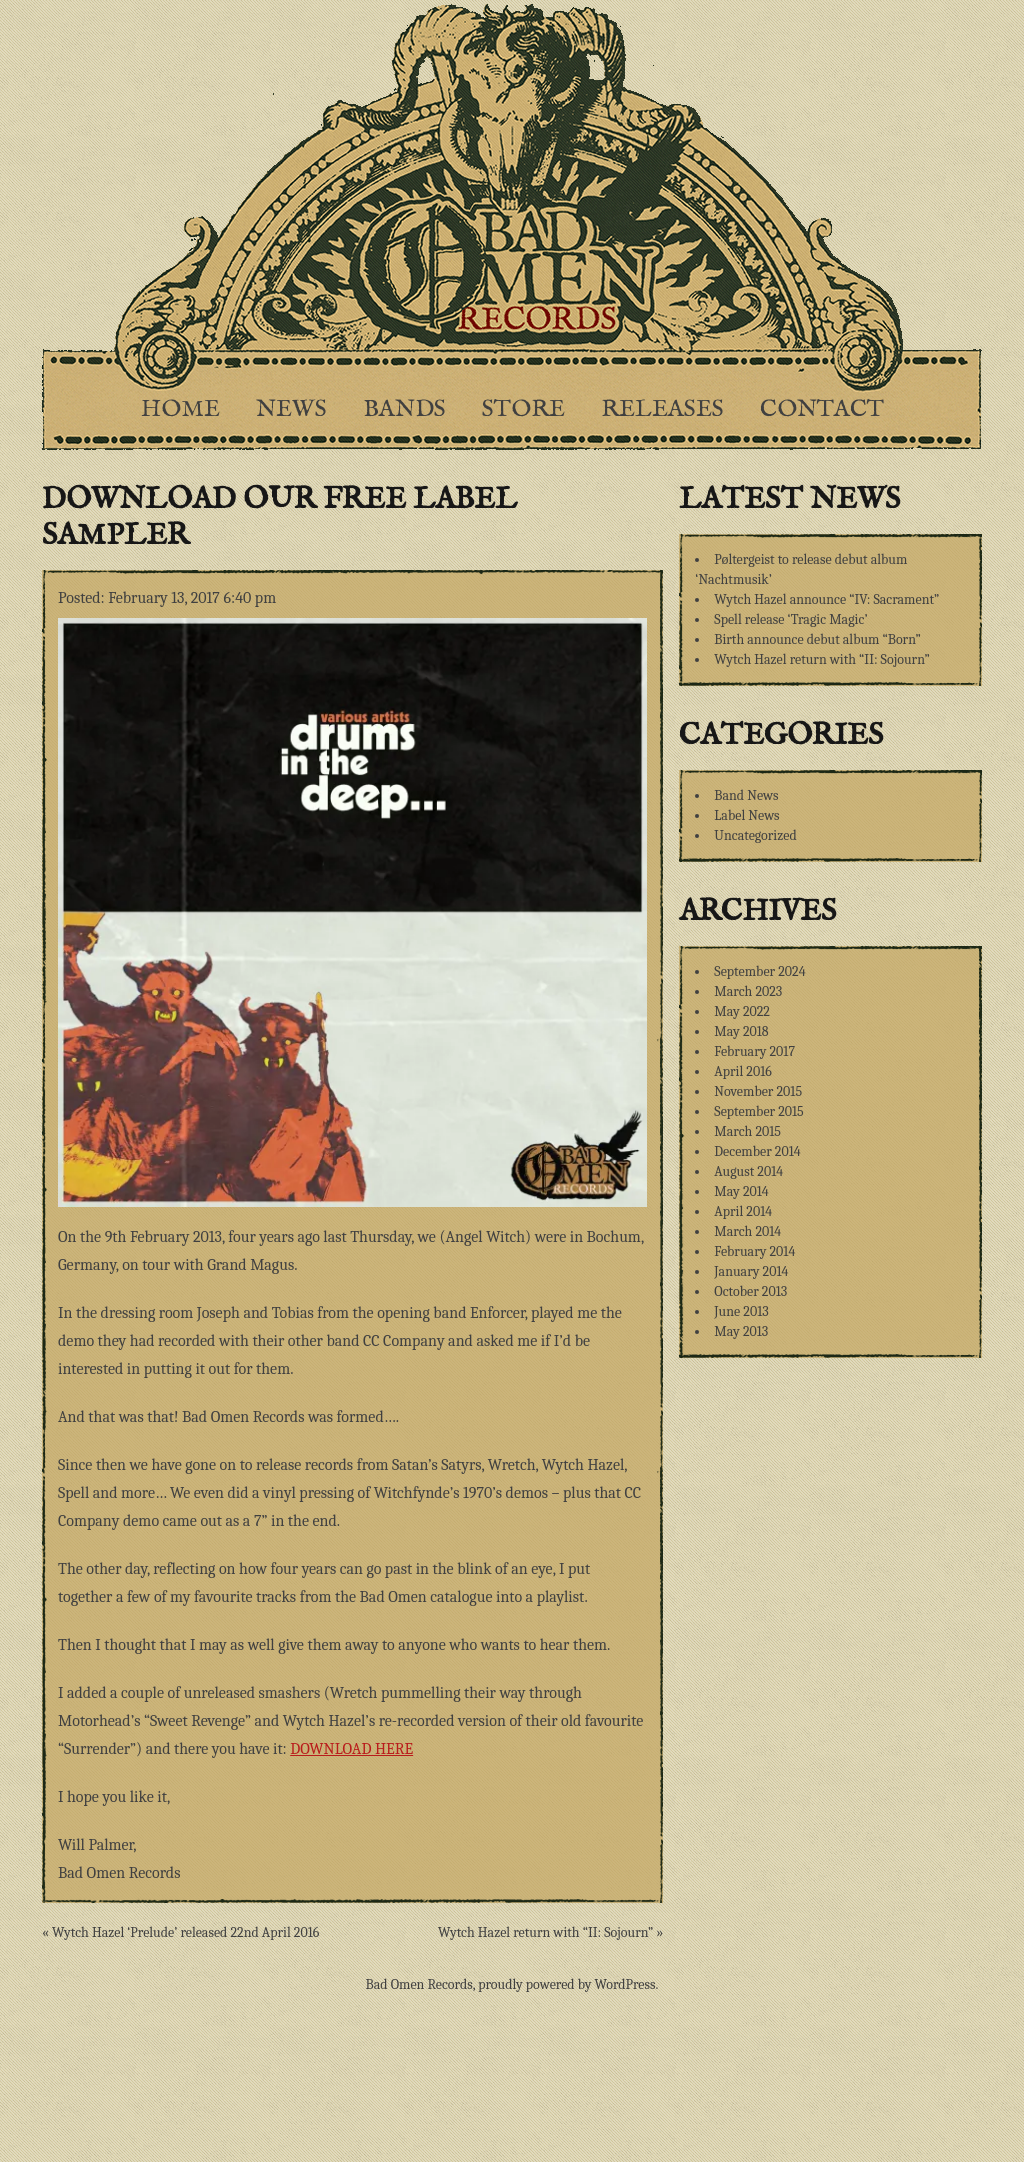 Image resolution: width=1024 pixels, height=2162 pixels. What do you see at coordinates (751, 1271) in the screenshot?
I see `January 2014` at bounding box center [751, 1271].